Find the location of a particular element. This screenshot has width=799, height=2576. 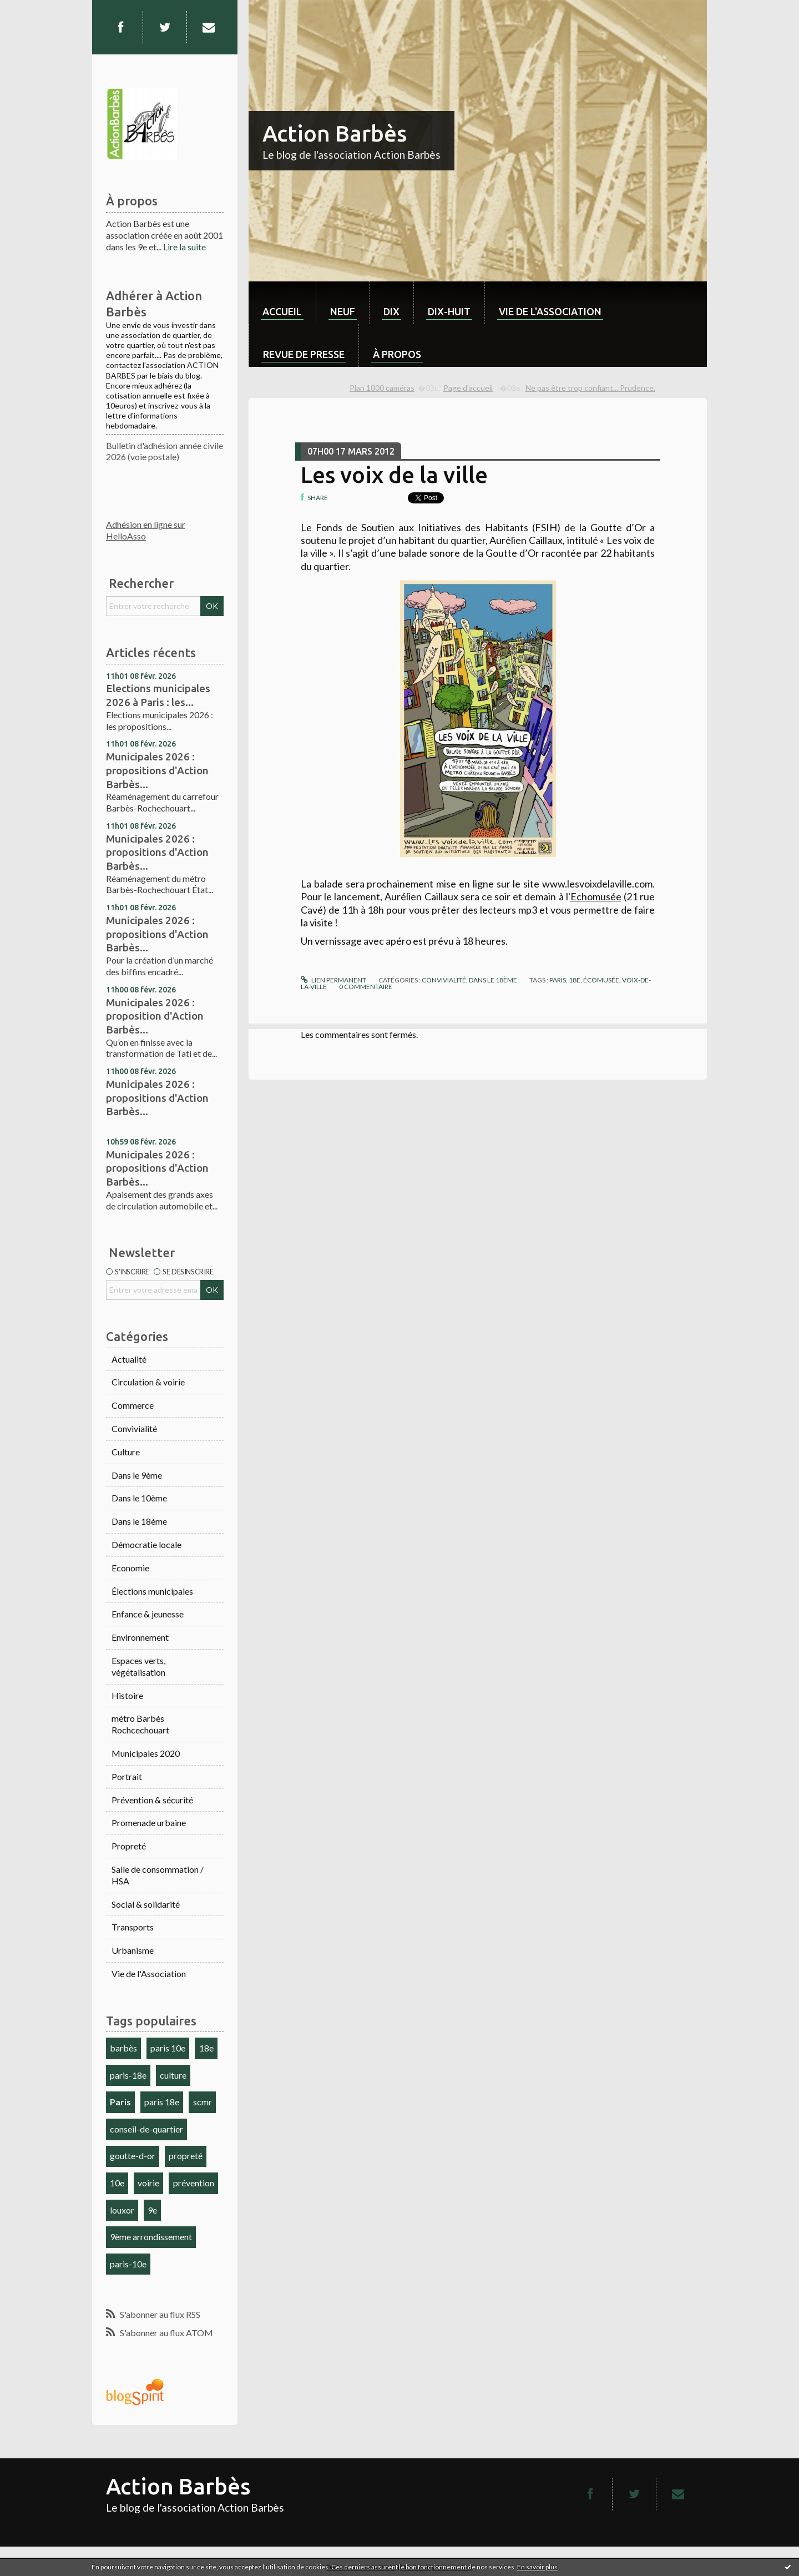

18e is located at coordinates (206, 2048).